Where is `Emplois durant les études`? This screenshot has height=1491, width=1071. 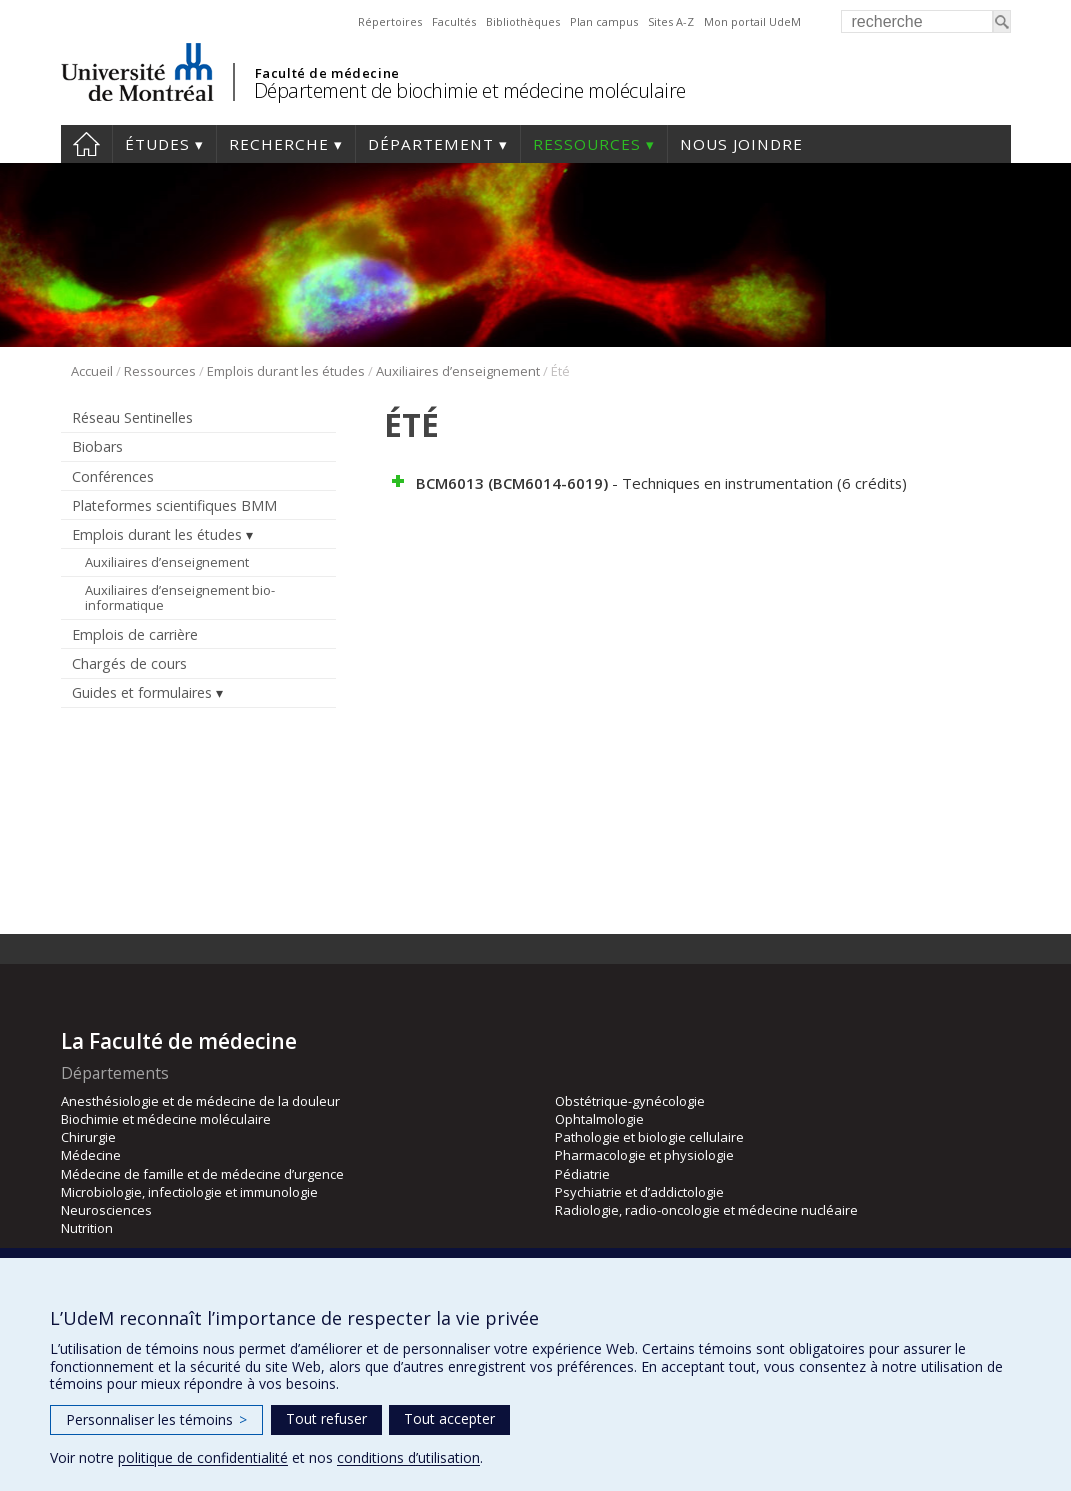
Emplois durant les études is located at coordinates (286, 371).